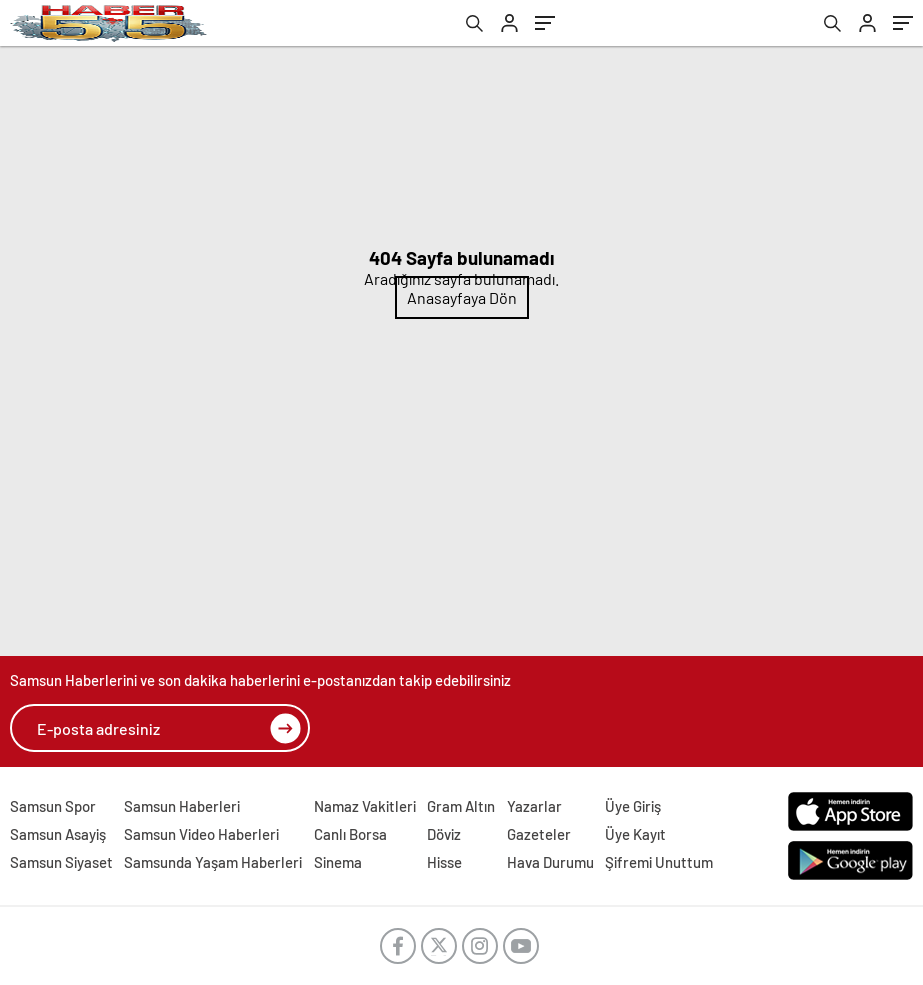 The image size is (923, 985). What do you see at coordinates (534, 806) in the screenshot?
I see `Yazarlar` at bounding box center [534, 806].